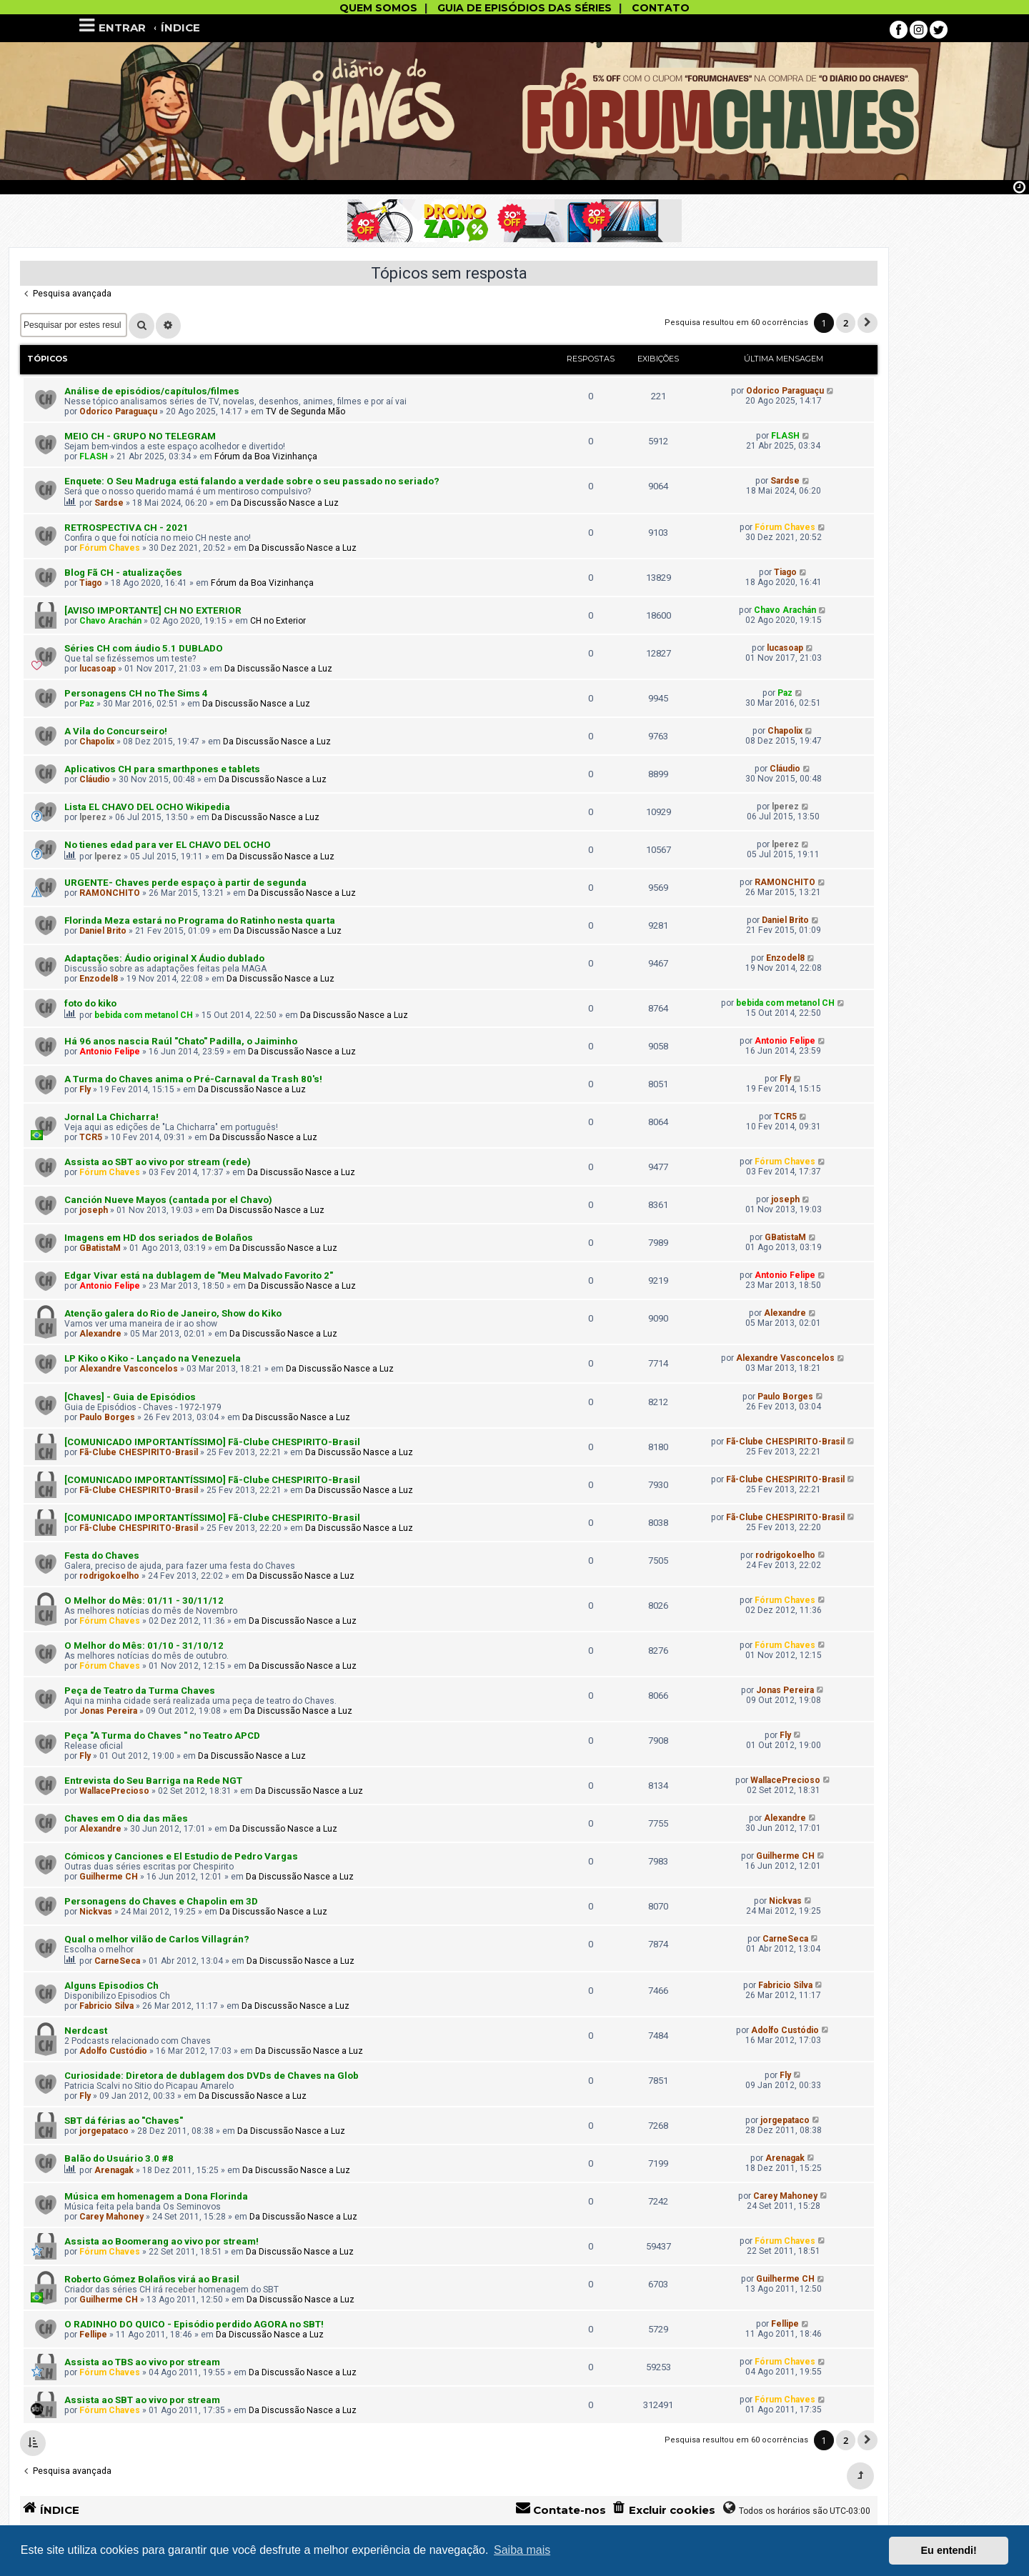 Image resolution: width=1029 pixels, height=2576 pixels. I want to click on Alexandre Vasconcelos, so click(128, 1369).